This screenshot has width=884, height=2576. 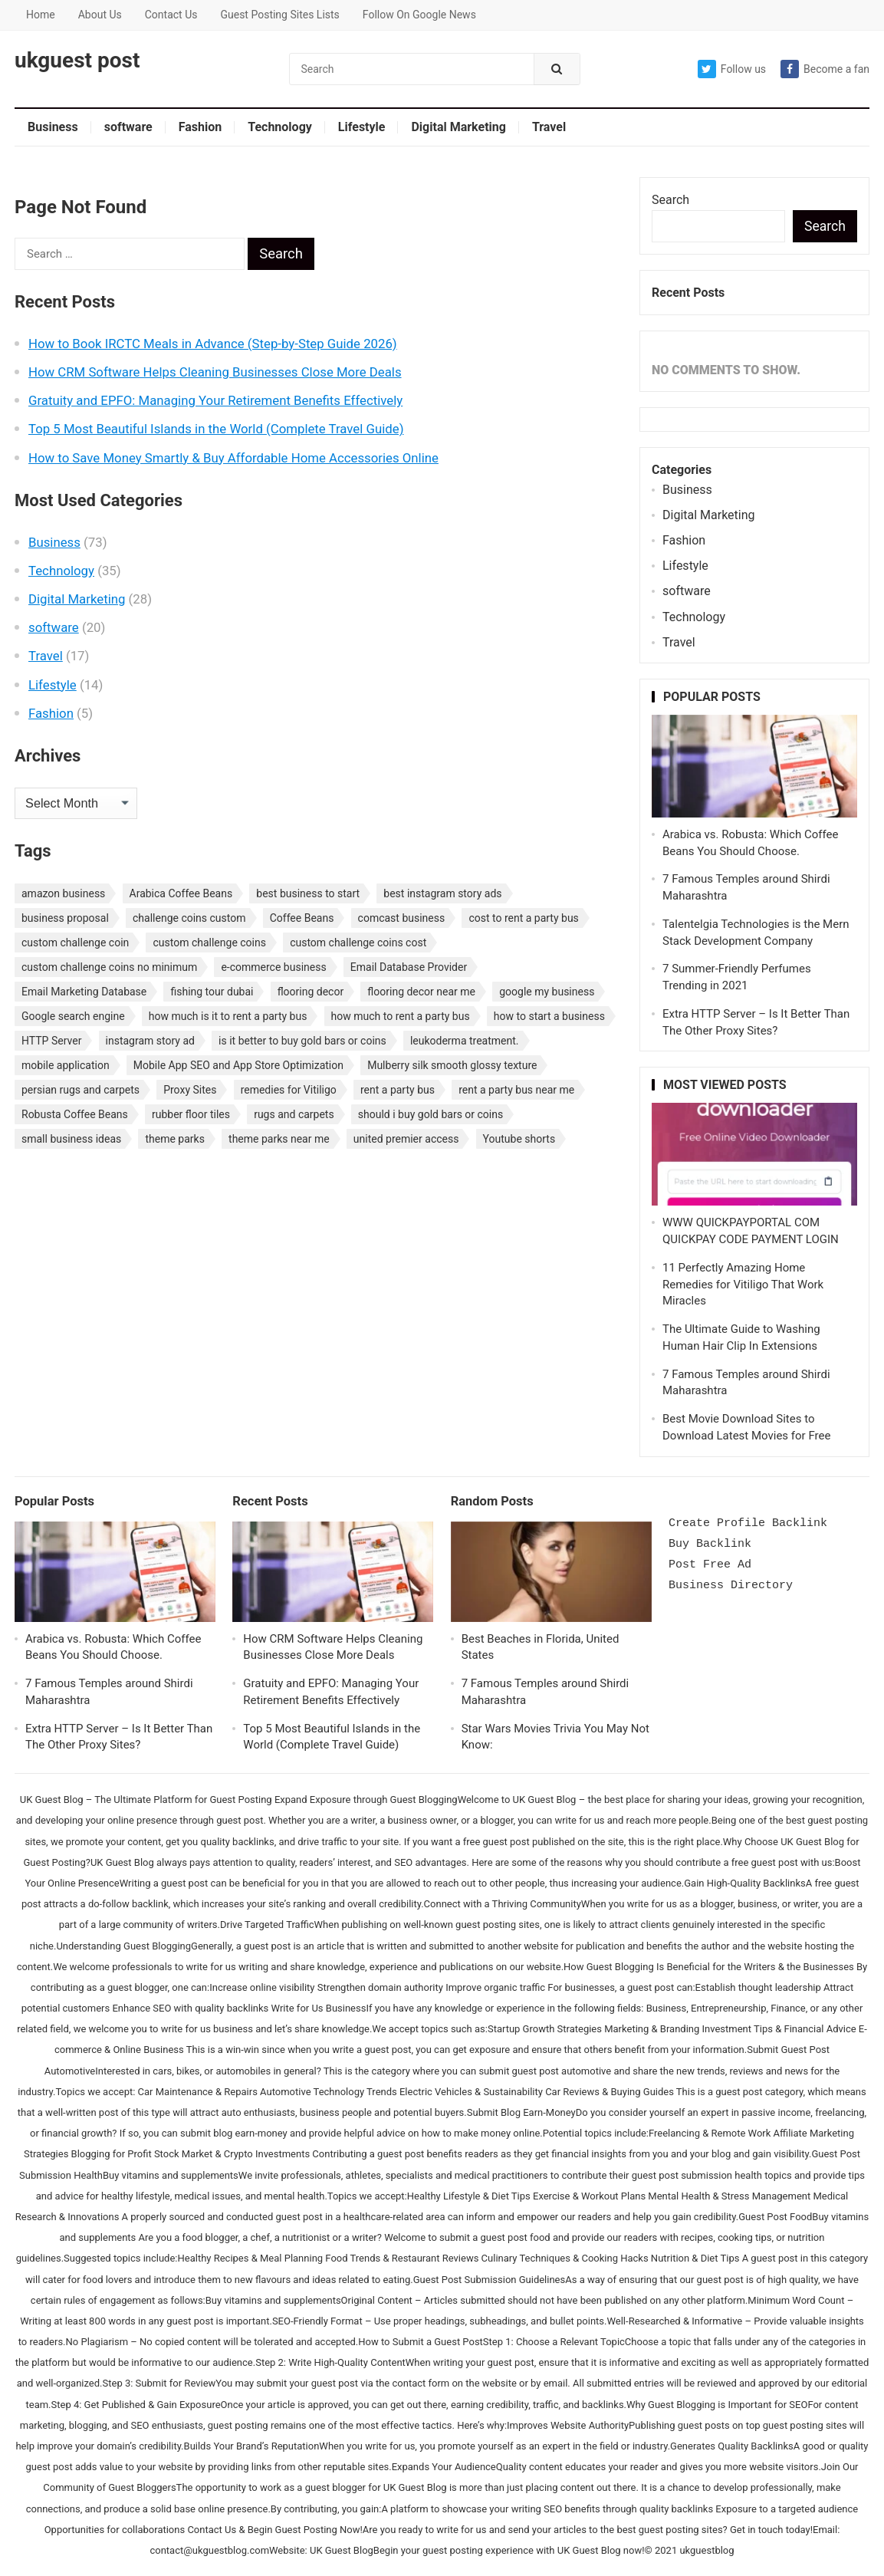 I want to click on cost to rent a party bus [cost to rent a party bus (1 item)], so click(x=523, y=918).